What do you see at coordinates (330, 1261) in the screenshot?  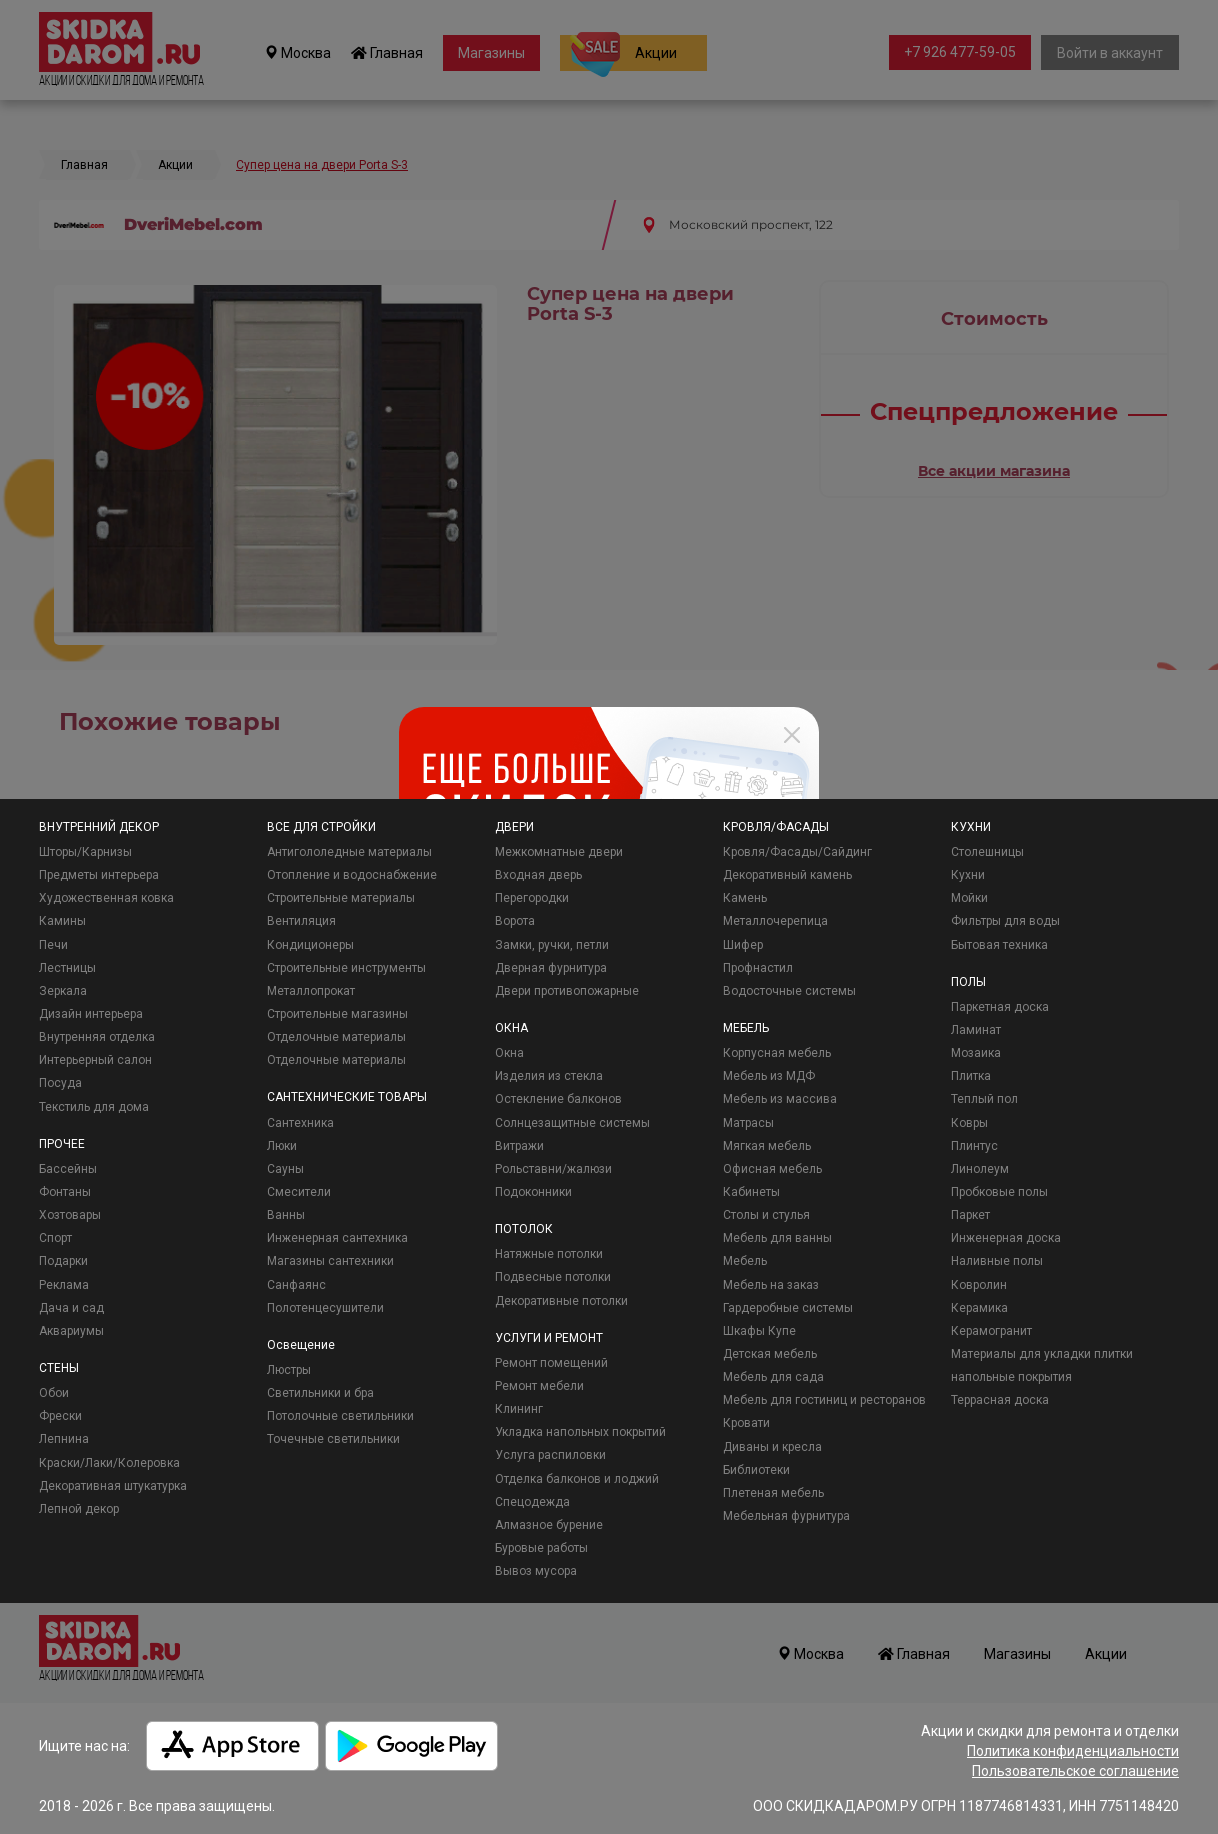 I see `Магазины сантехники` at bounding box center [330, 1261].